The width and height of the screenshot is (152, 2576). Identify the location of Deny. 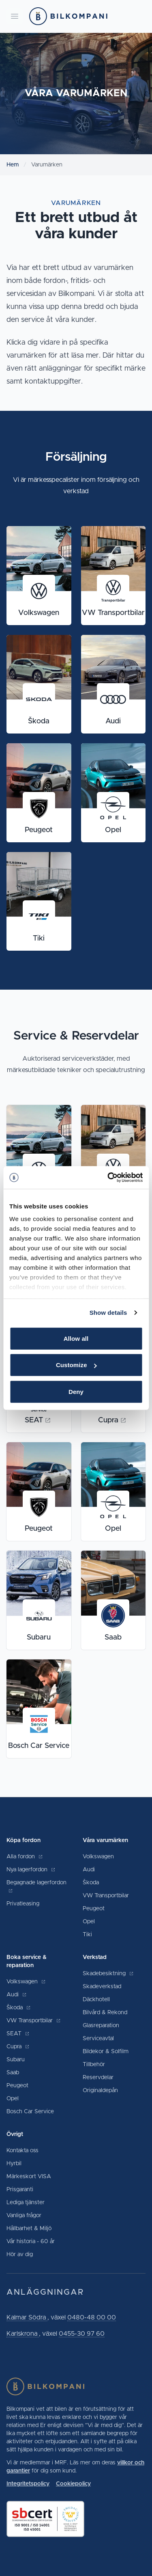
(76, 1391).